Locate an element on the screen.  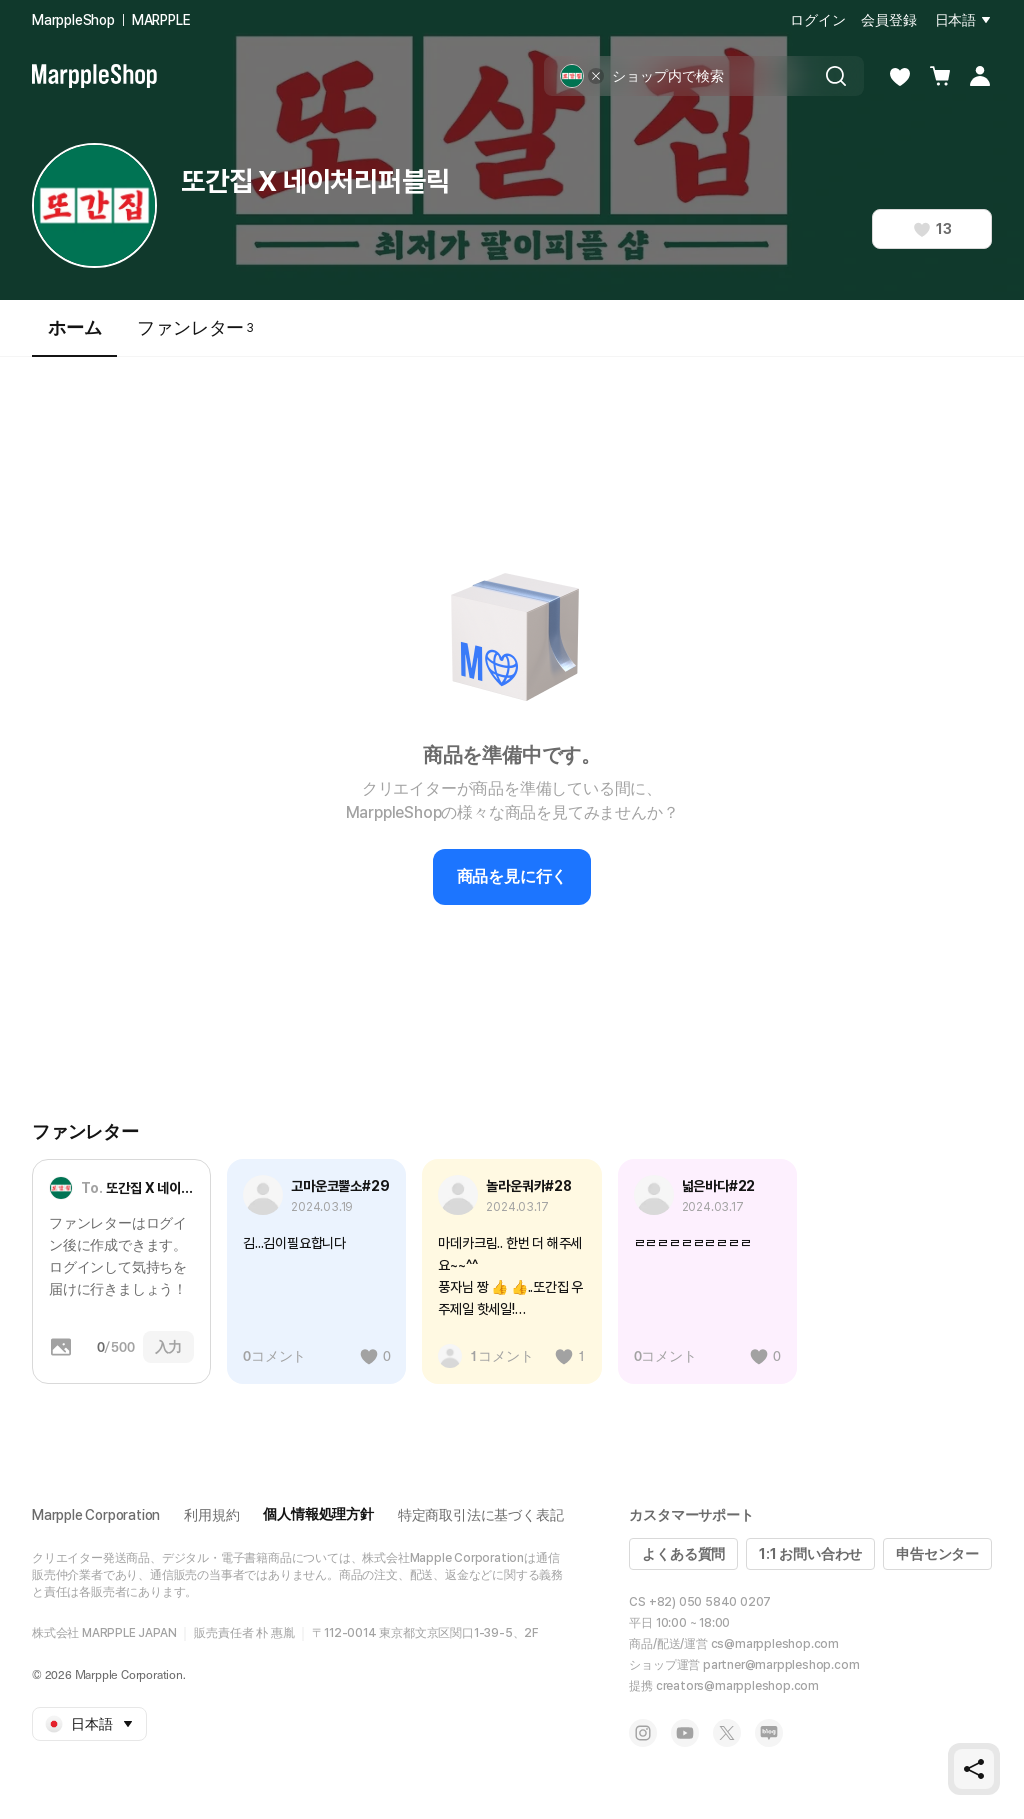
よくある質問 is located at coordinates (683, 1554).